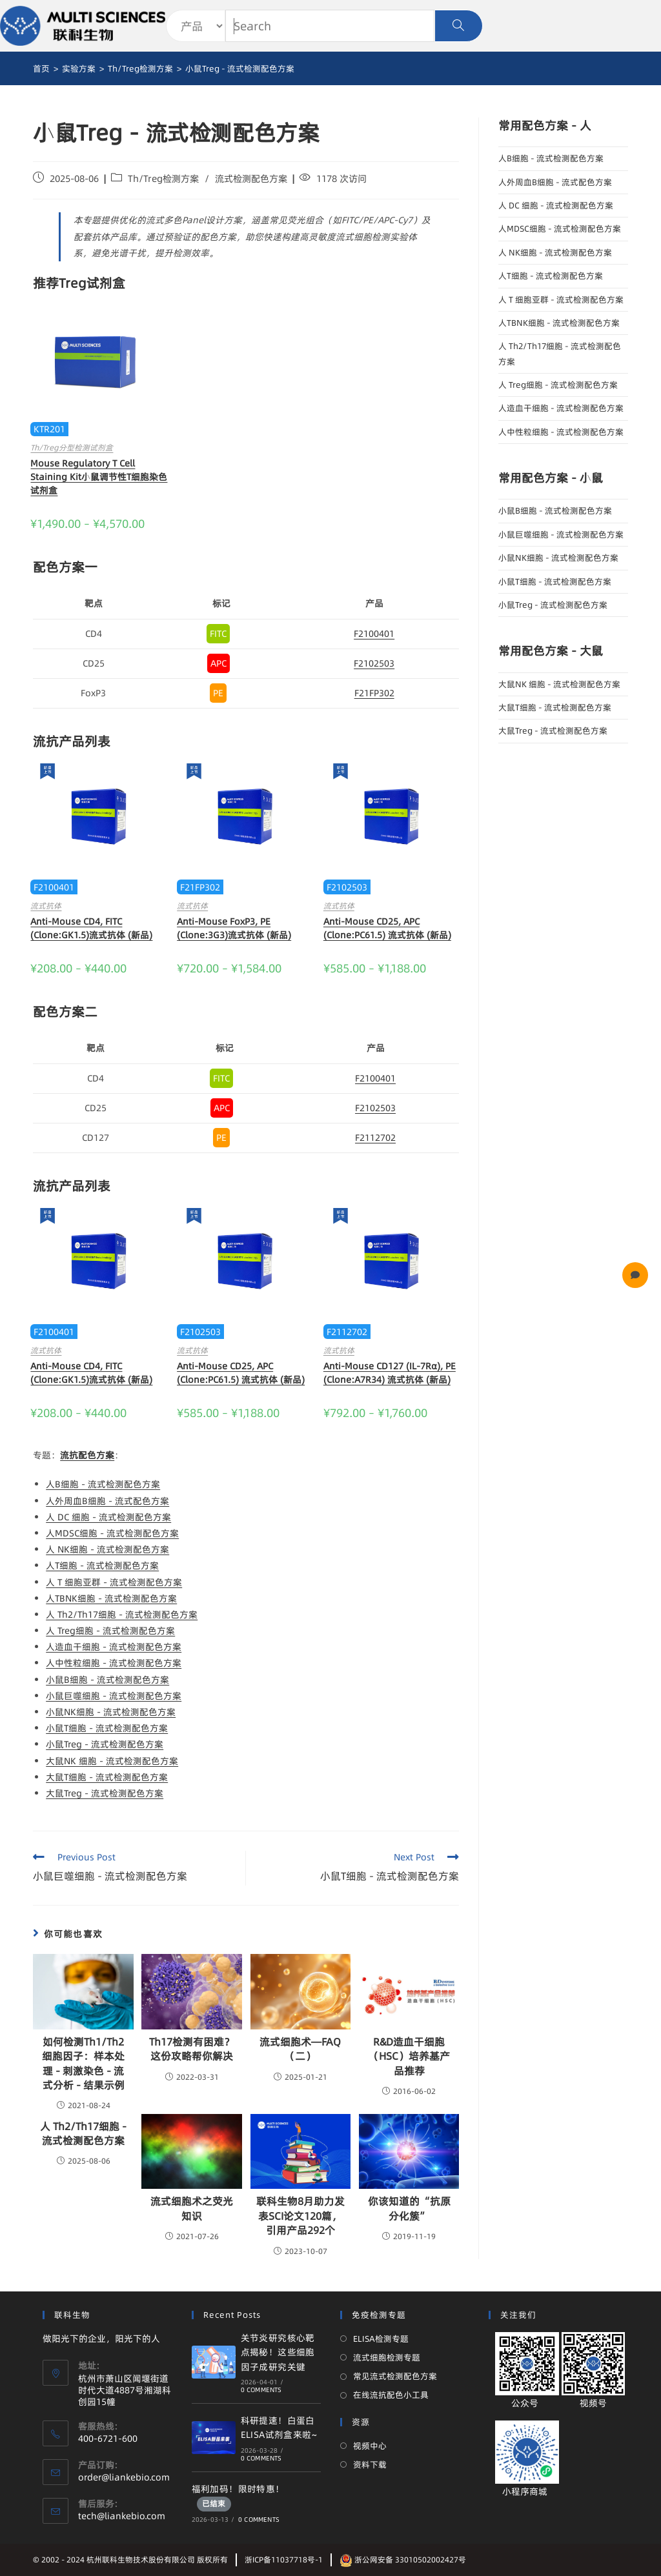 This screenshot has width=661, height=2576. Describe the element at coordinates (409, 2056) in the screenshot. I see `R&D造血干细胞（HSC）培养基产品推荐` at that location.